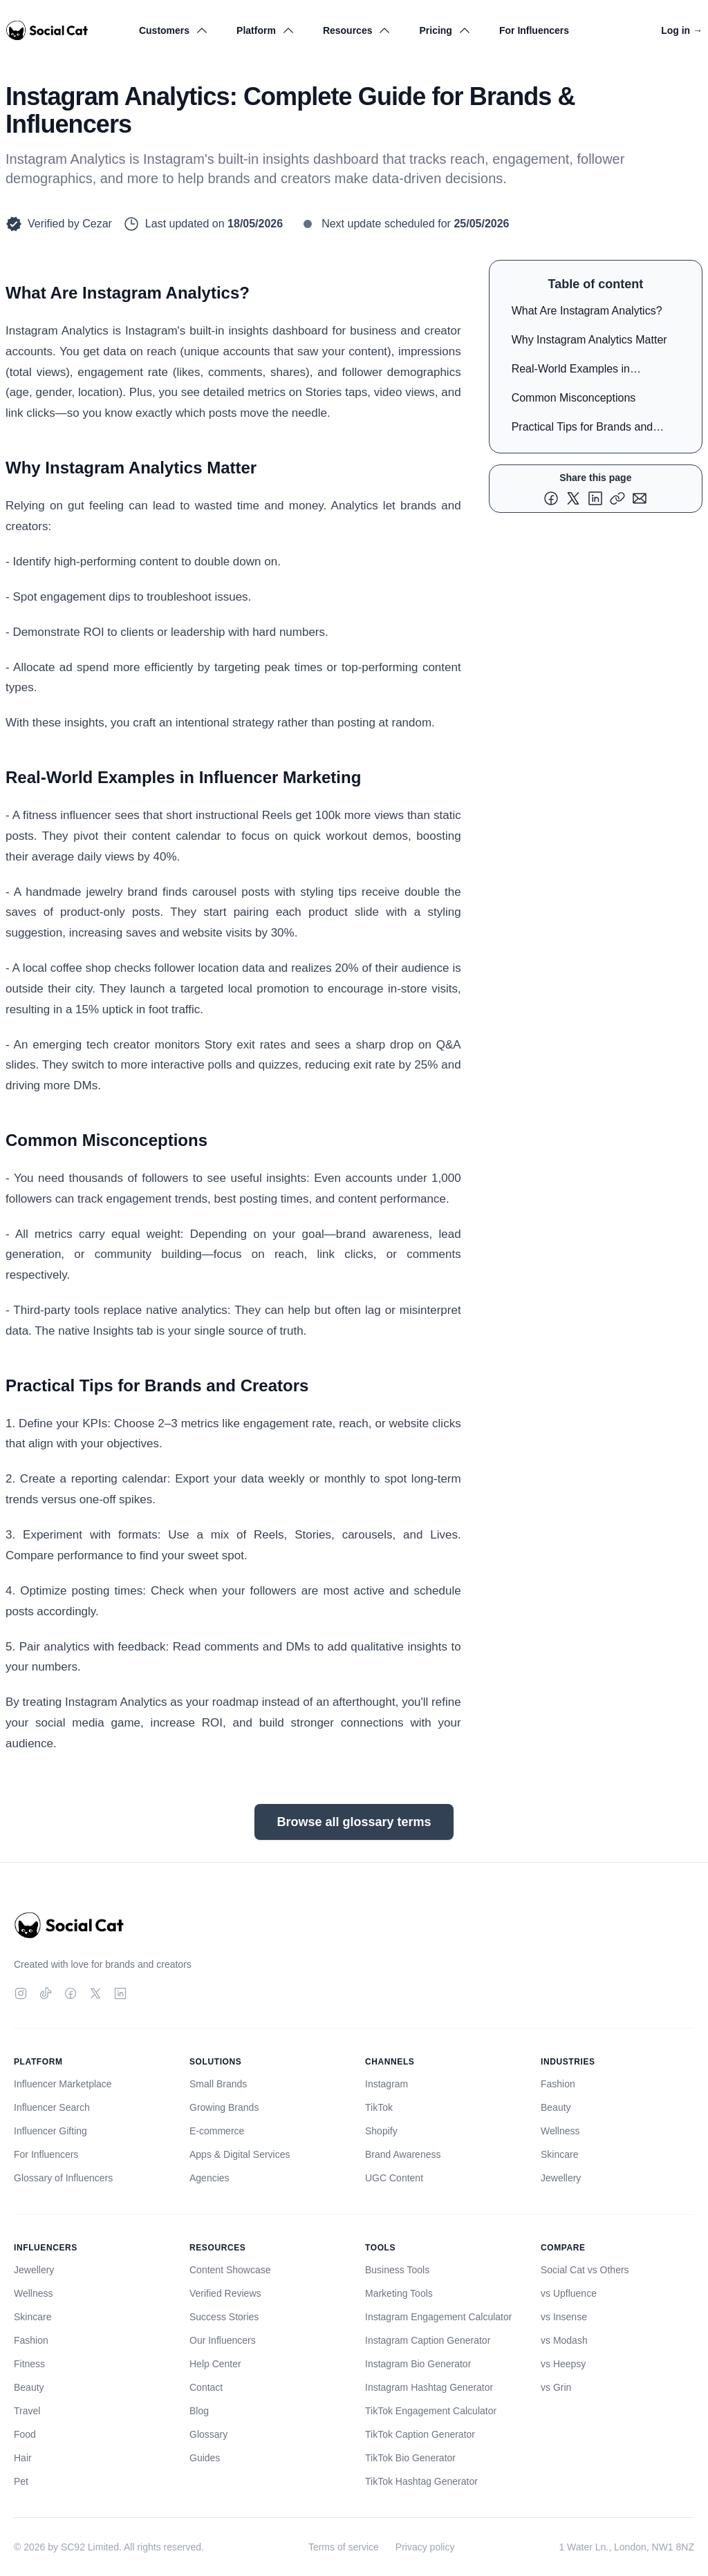 This screenshot has height=2576, width=708. Describe the element at coordinates (425, 2547) in the screenshot. I see `Privacy policy` at that location.